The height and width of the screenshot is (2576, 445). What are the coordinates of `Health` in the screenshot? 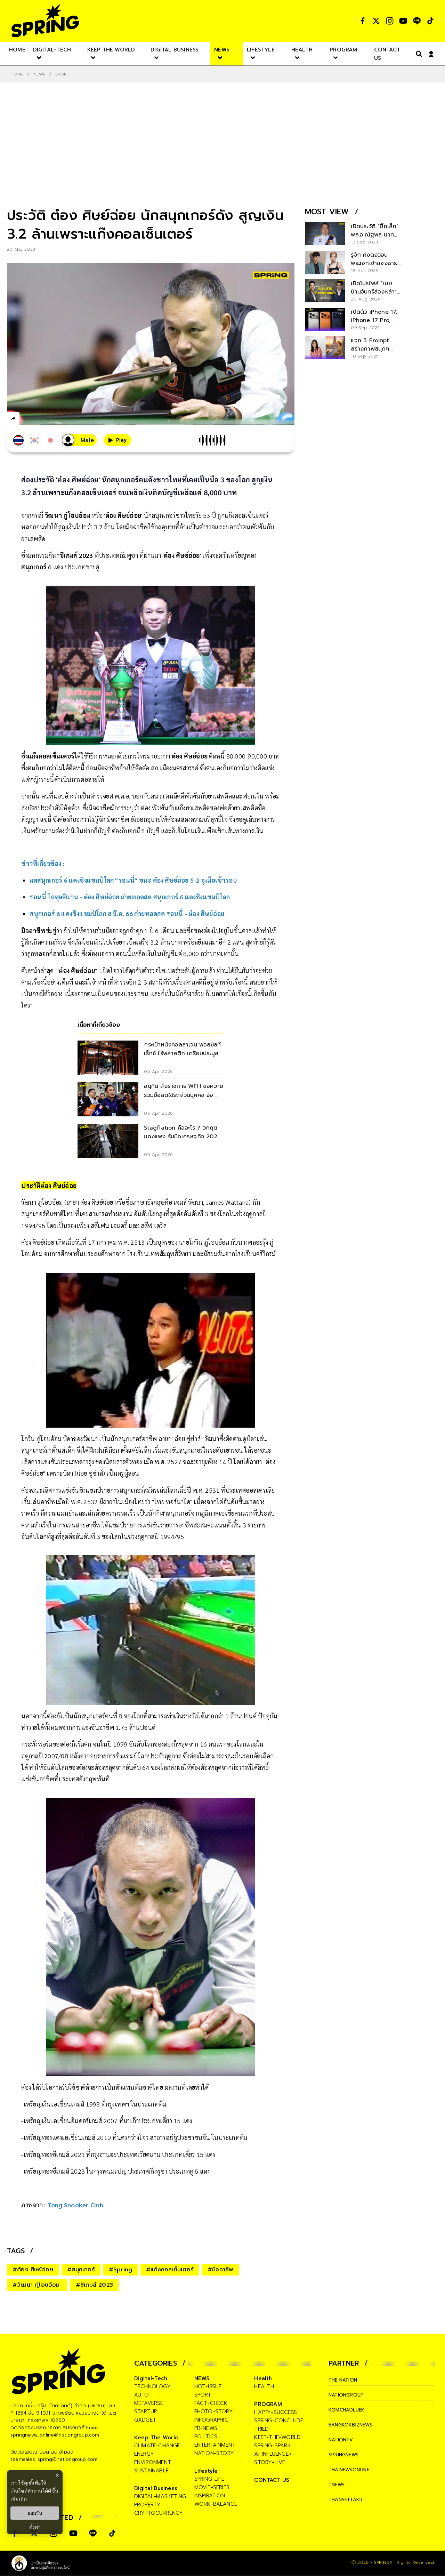 It's located at (263, 2378).